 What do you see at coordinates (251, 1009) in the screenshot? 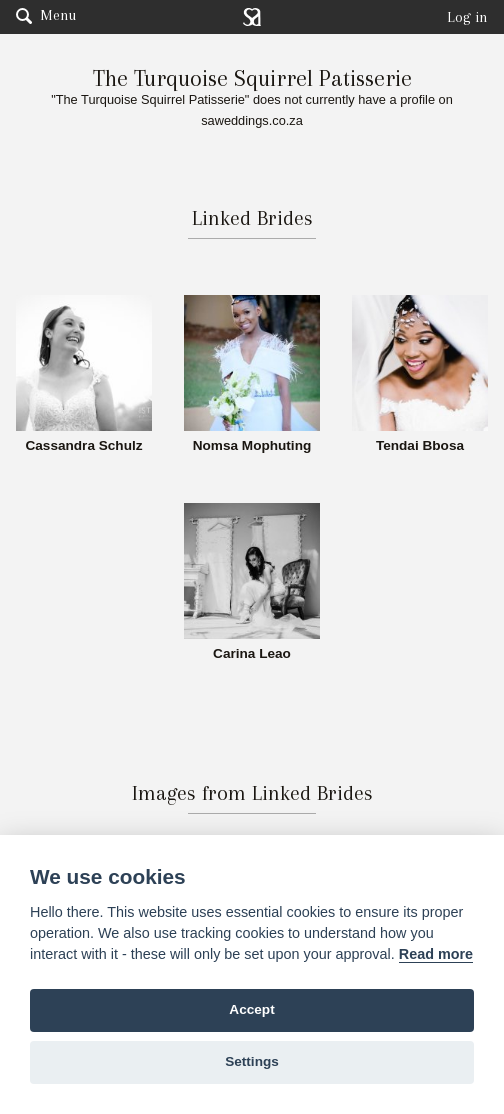
I see `Accept` at bounding box center [251, 1009].